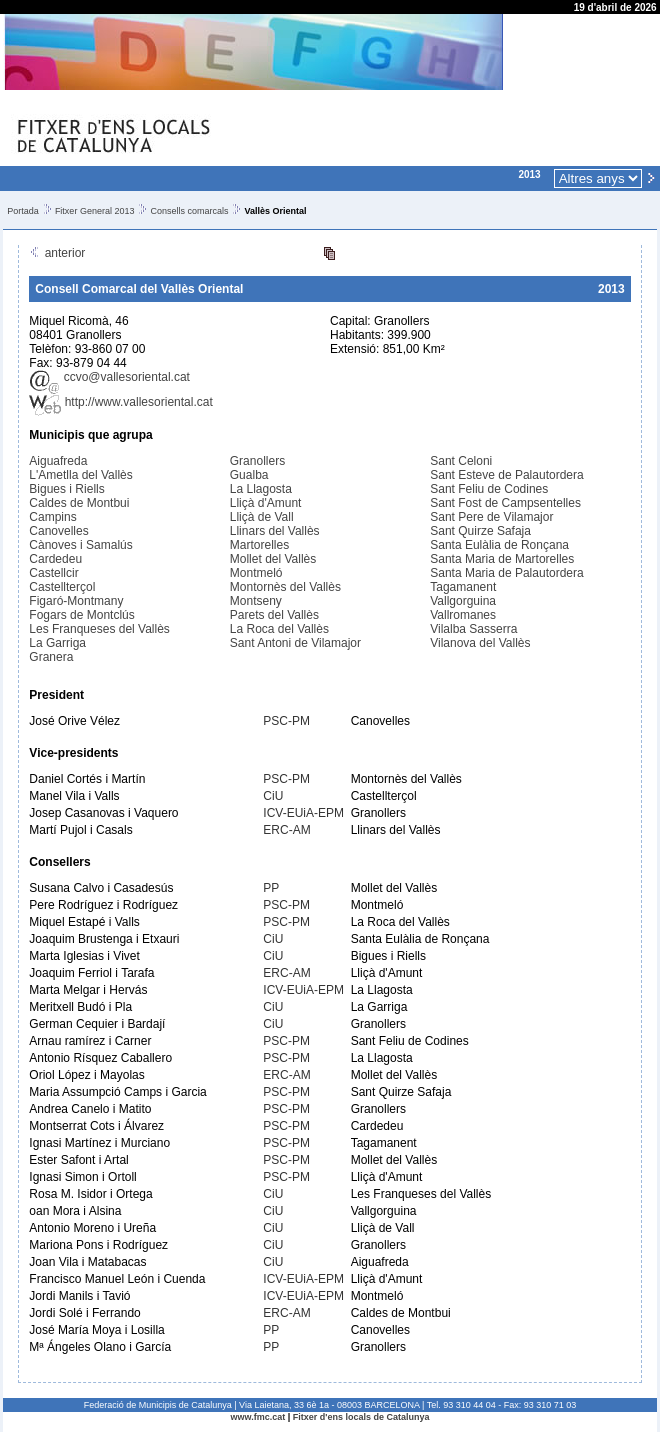 Image resolution: width=660 pixels, height=1432 pixels. I want to click on Les Franqueses del Vallès, so click(99, 629).